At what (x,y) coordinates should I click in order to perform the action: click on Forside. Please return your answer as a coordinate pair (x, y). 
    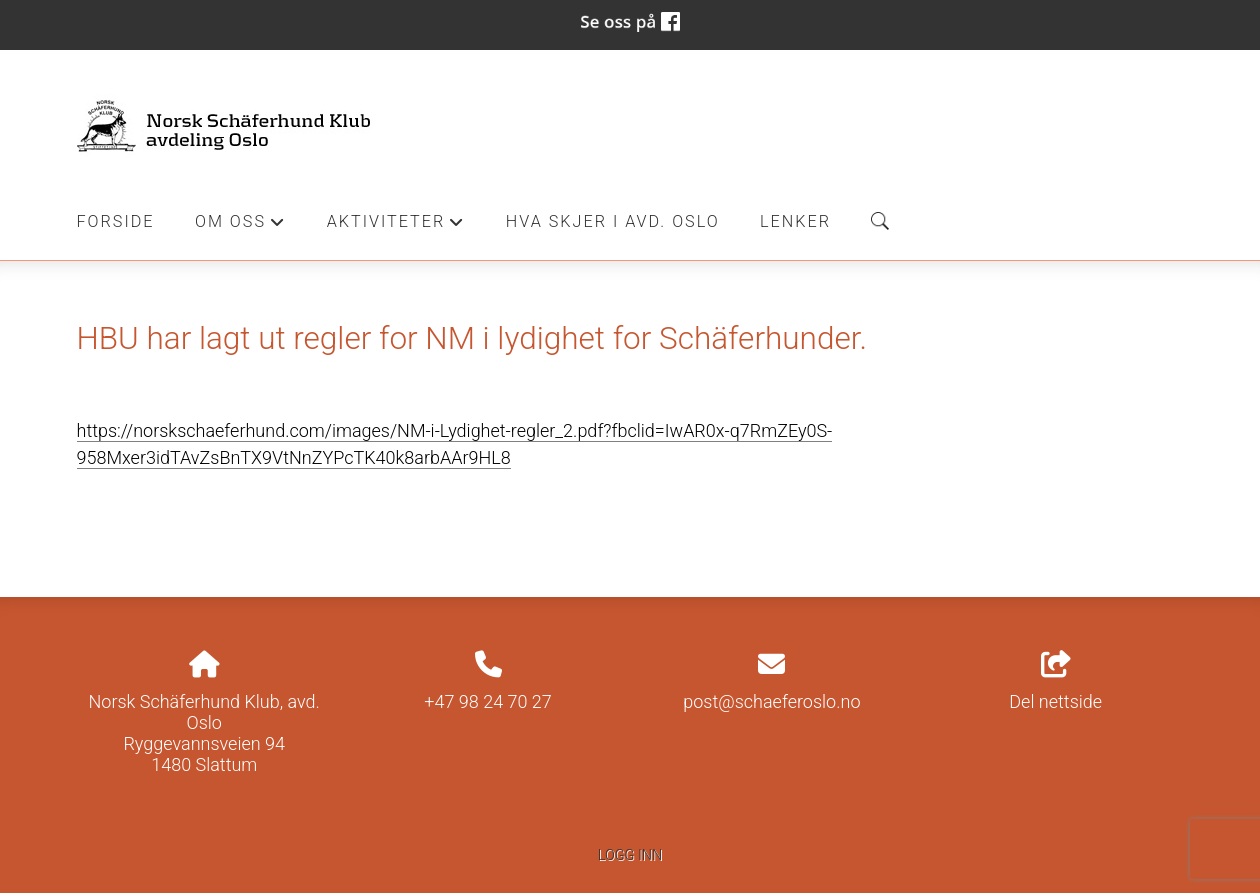
    Looking at the image, I should click on (116, 221).